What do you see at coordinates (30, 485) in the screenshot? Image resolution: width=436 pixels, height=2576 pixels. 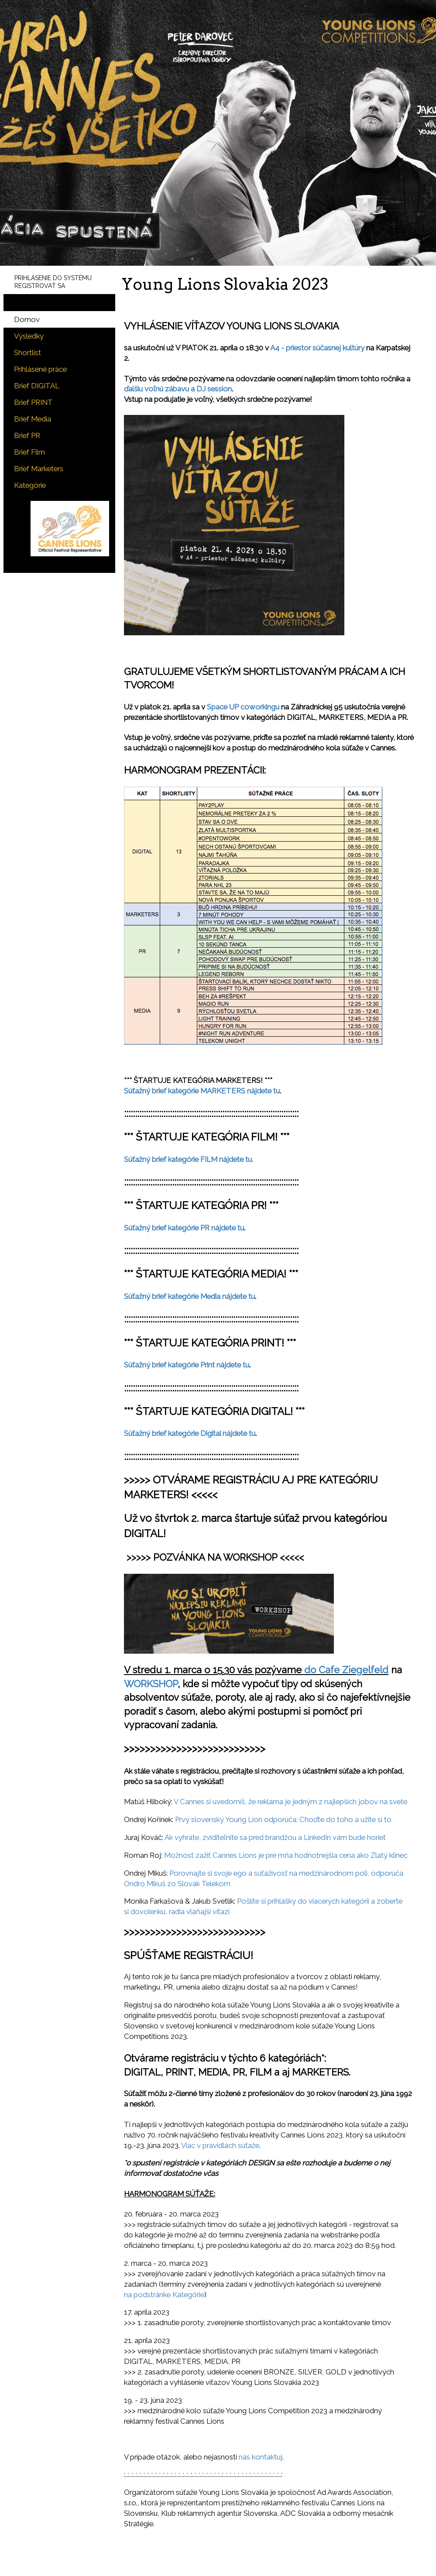 I see `Kategórie` at bounding box center [30, 485].